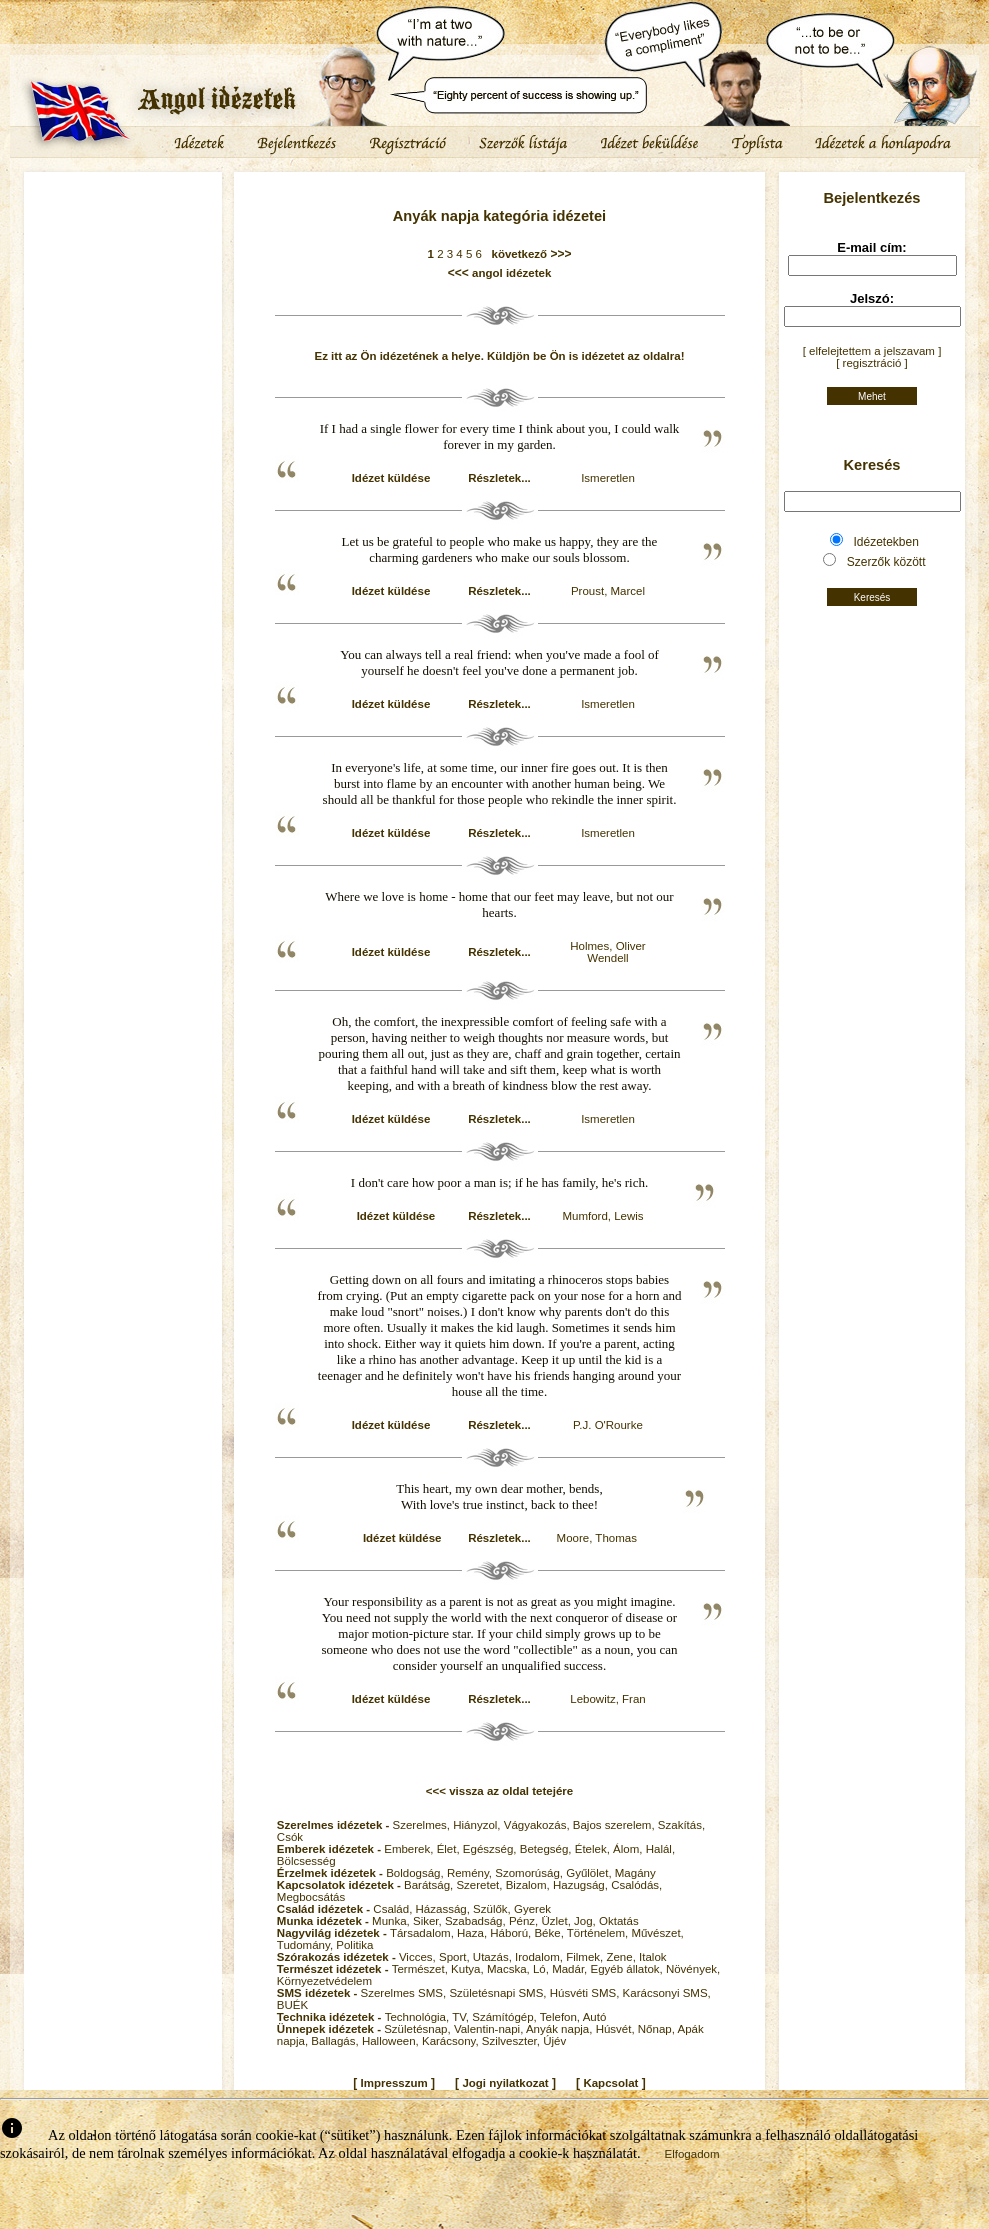 This screenshot has width=989, height=2229. What do you see at coordinates (450, 1849) in the screenshot?
I see `Élet,` at bounding box center [450, 1849].